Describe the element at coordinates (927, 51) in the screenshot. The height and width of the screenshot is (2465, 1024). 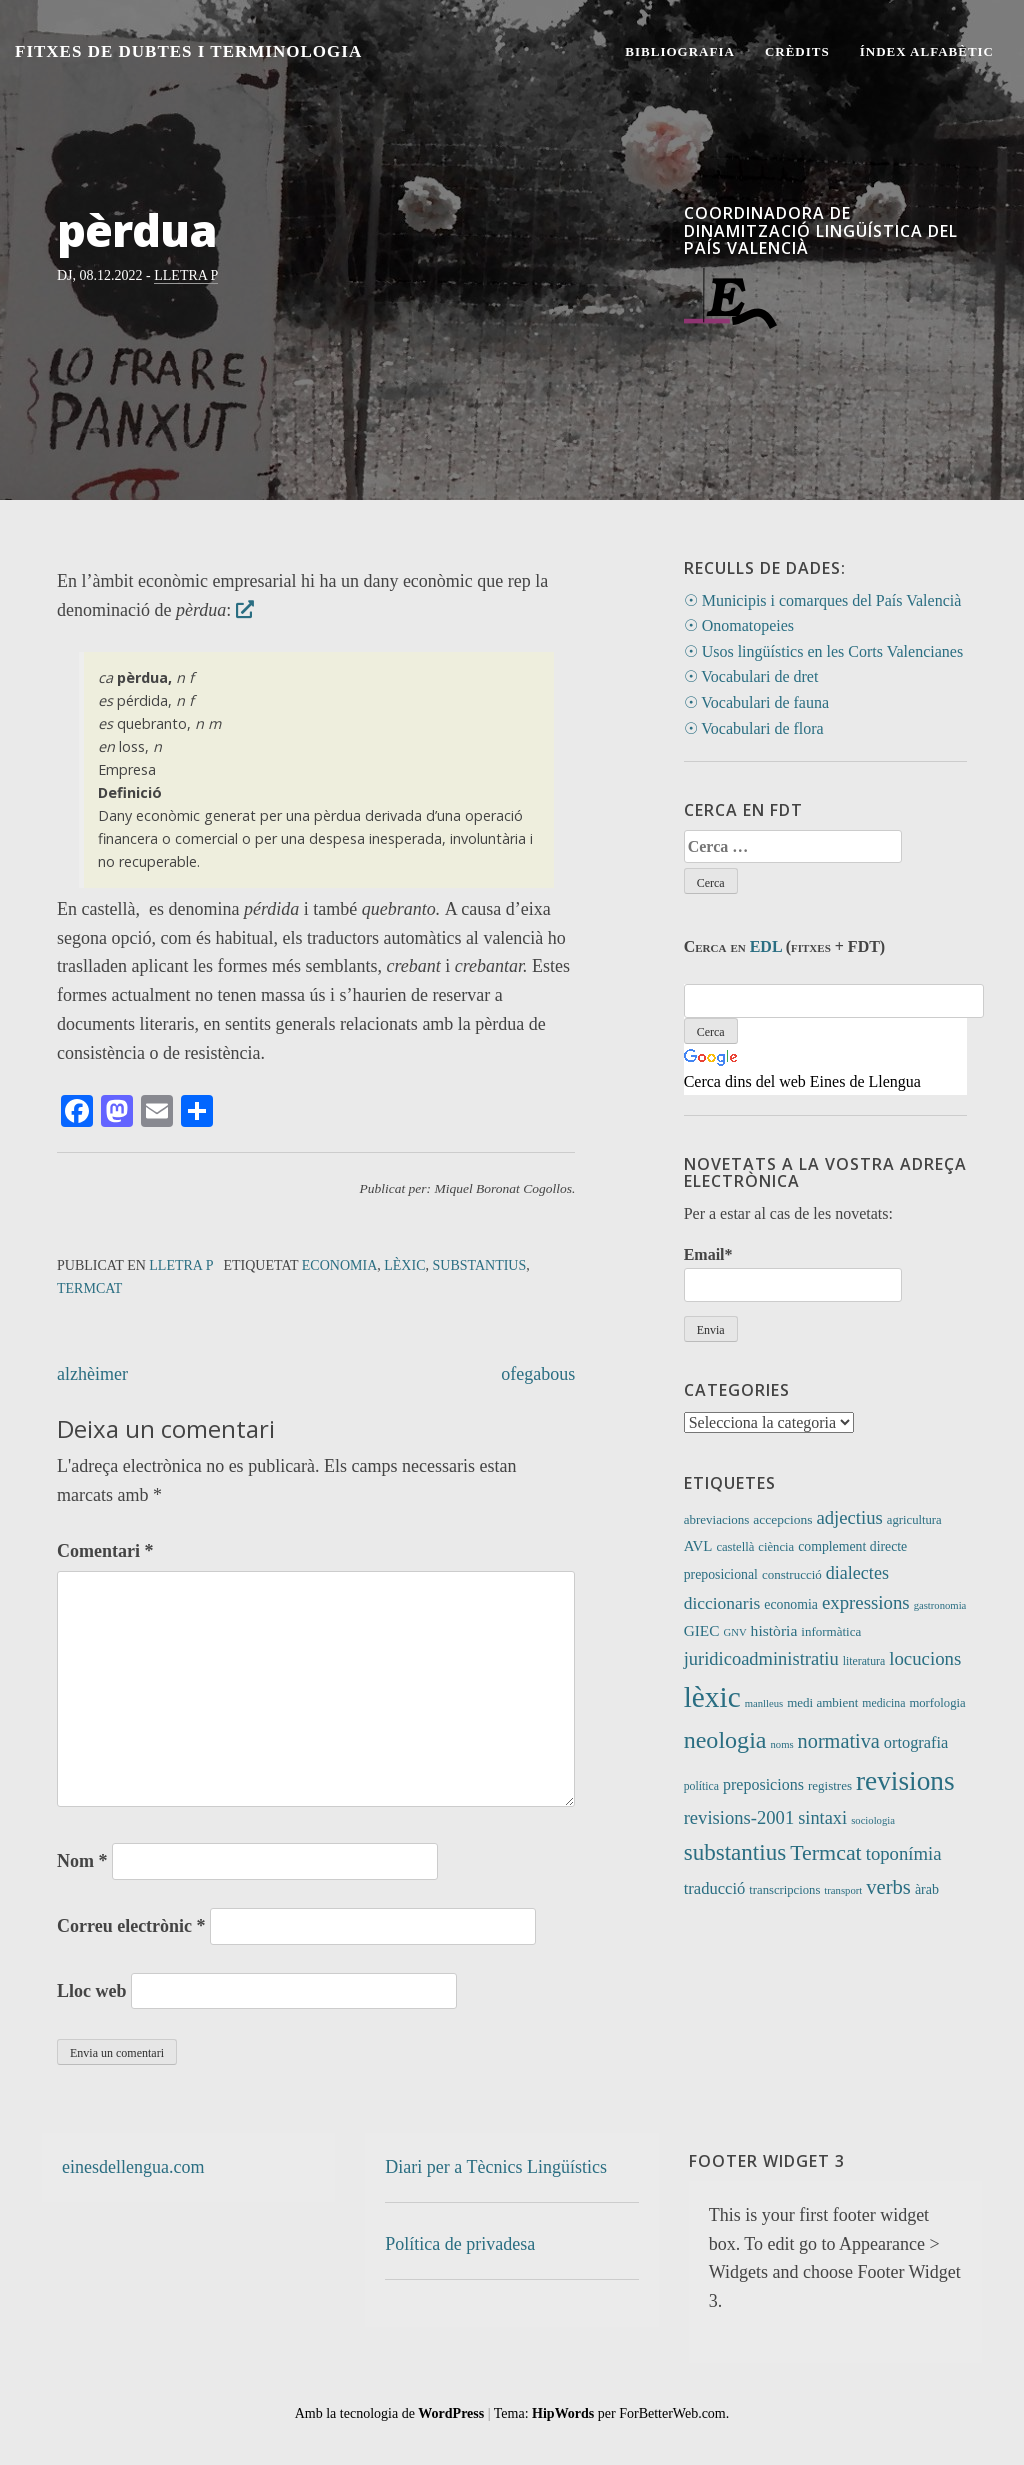
I see `Índex alfabètic` at that location.